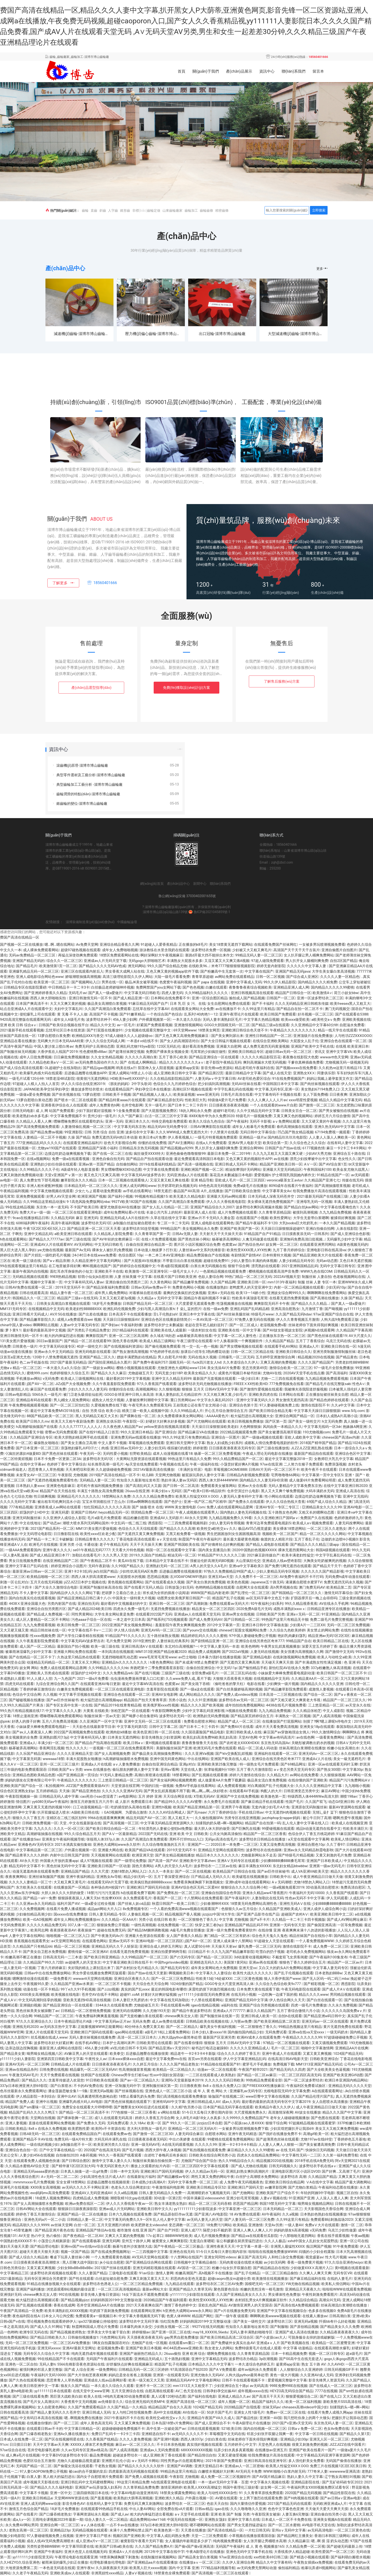  I want to click on 国产喷水一区二区在线观看, so click(75, 1100).